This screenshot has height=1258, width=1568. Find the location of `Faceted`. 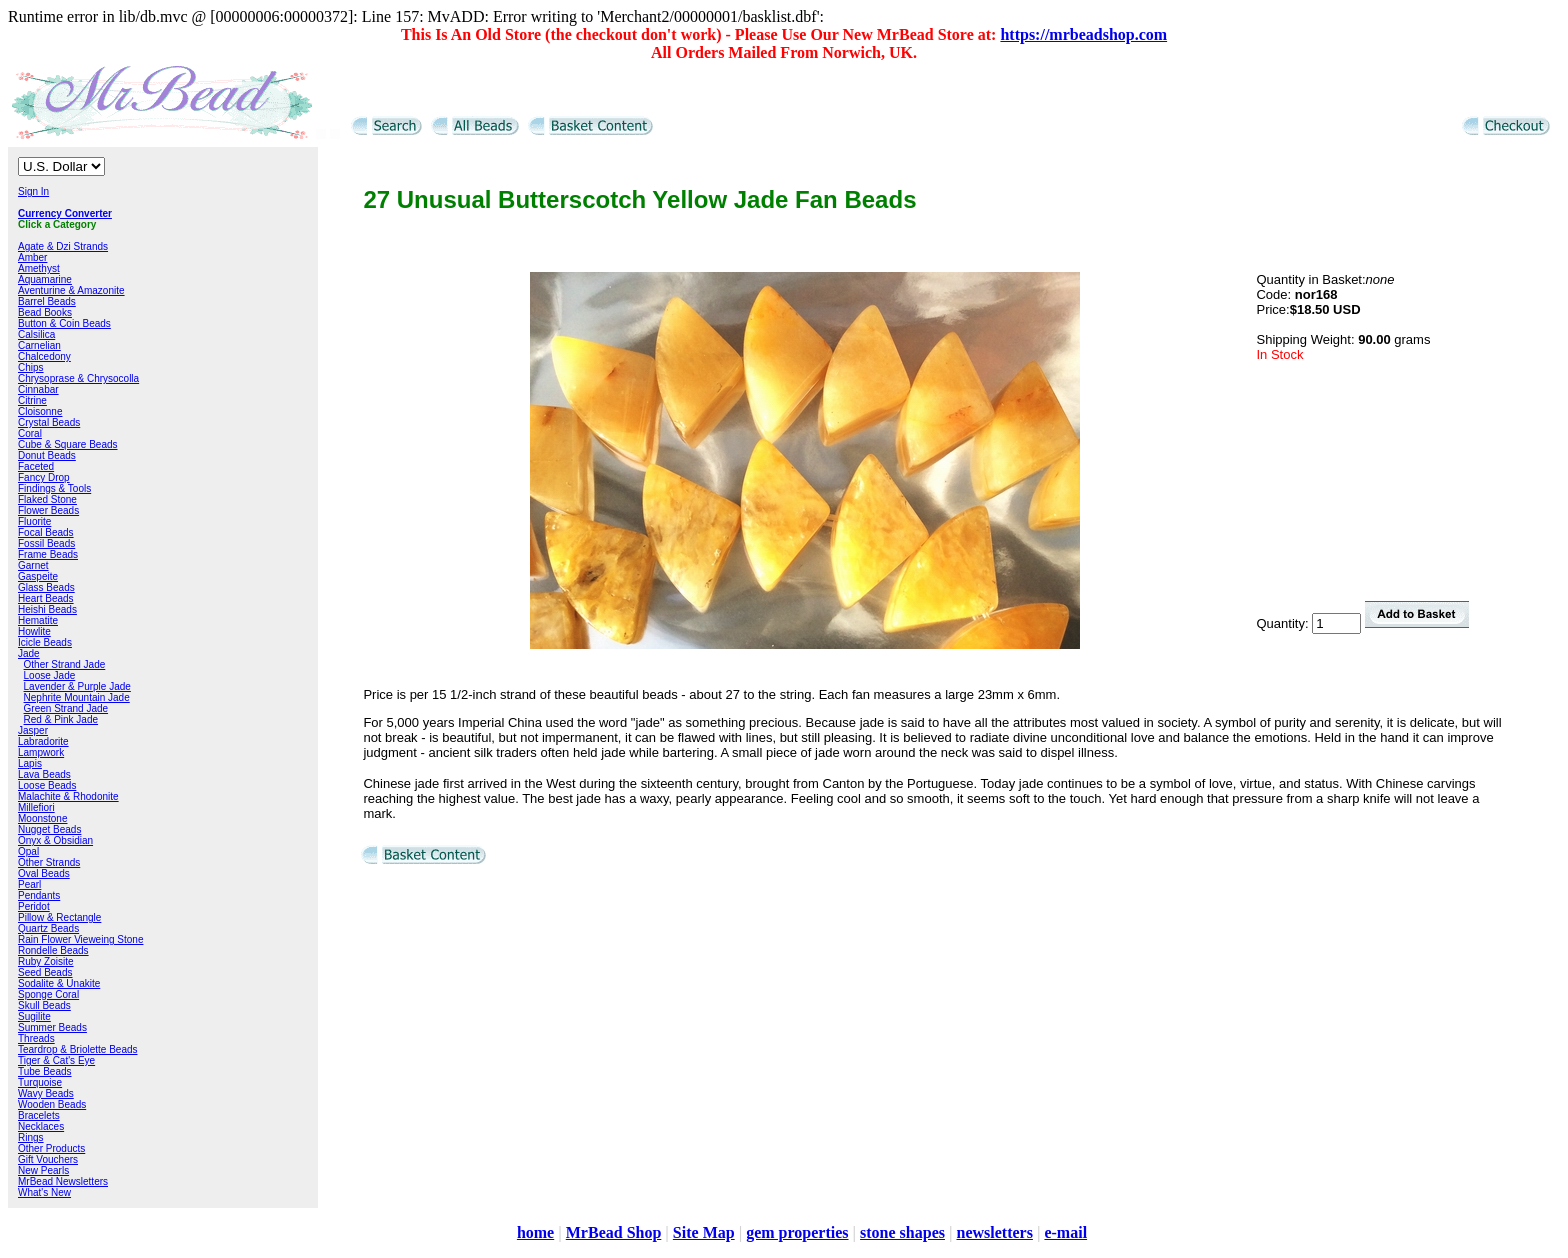

Faceted is located at coordinates (36, 466).